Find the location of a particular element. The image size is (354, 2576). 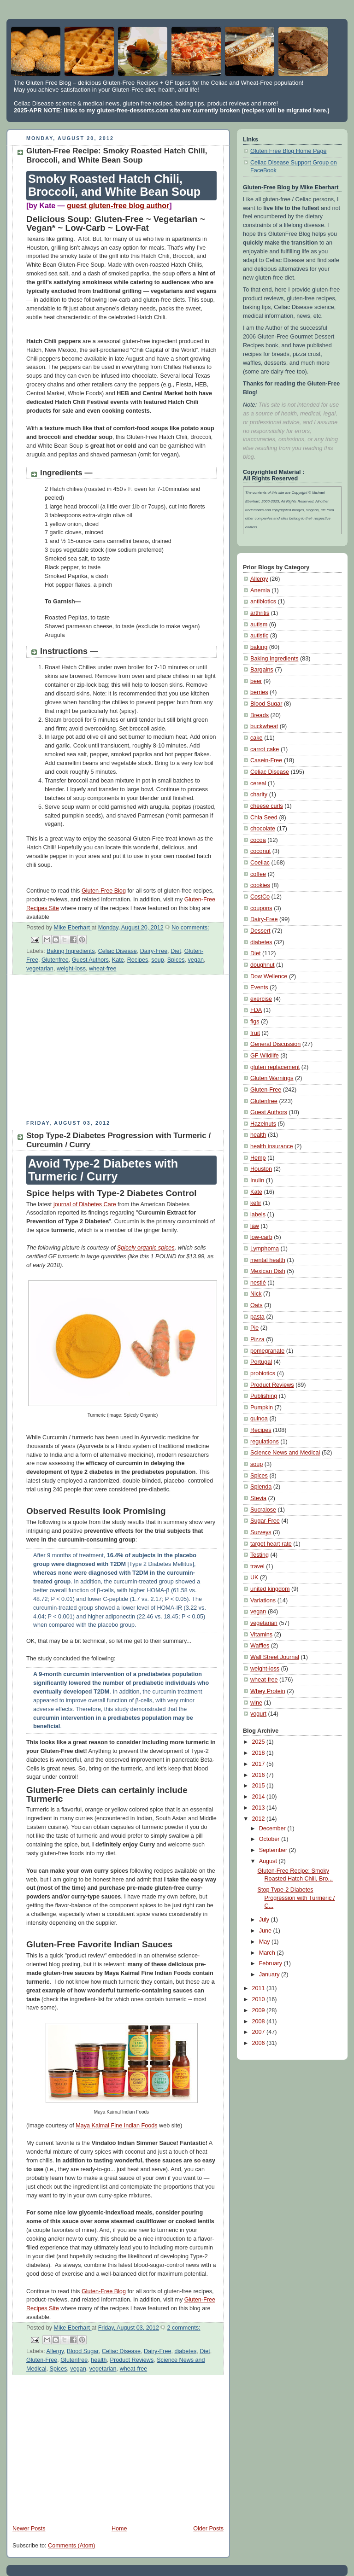

Glutenfree is located at coordinates (55, 960).